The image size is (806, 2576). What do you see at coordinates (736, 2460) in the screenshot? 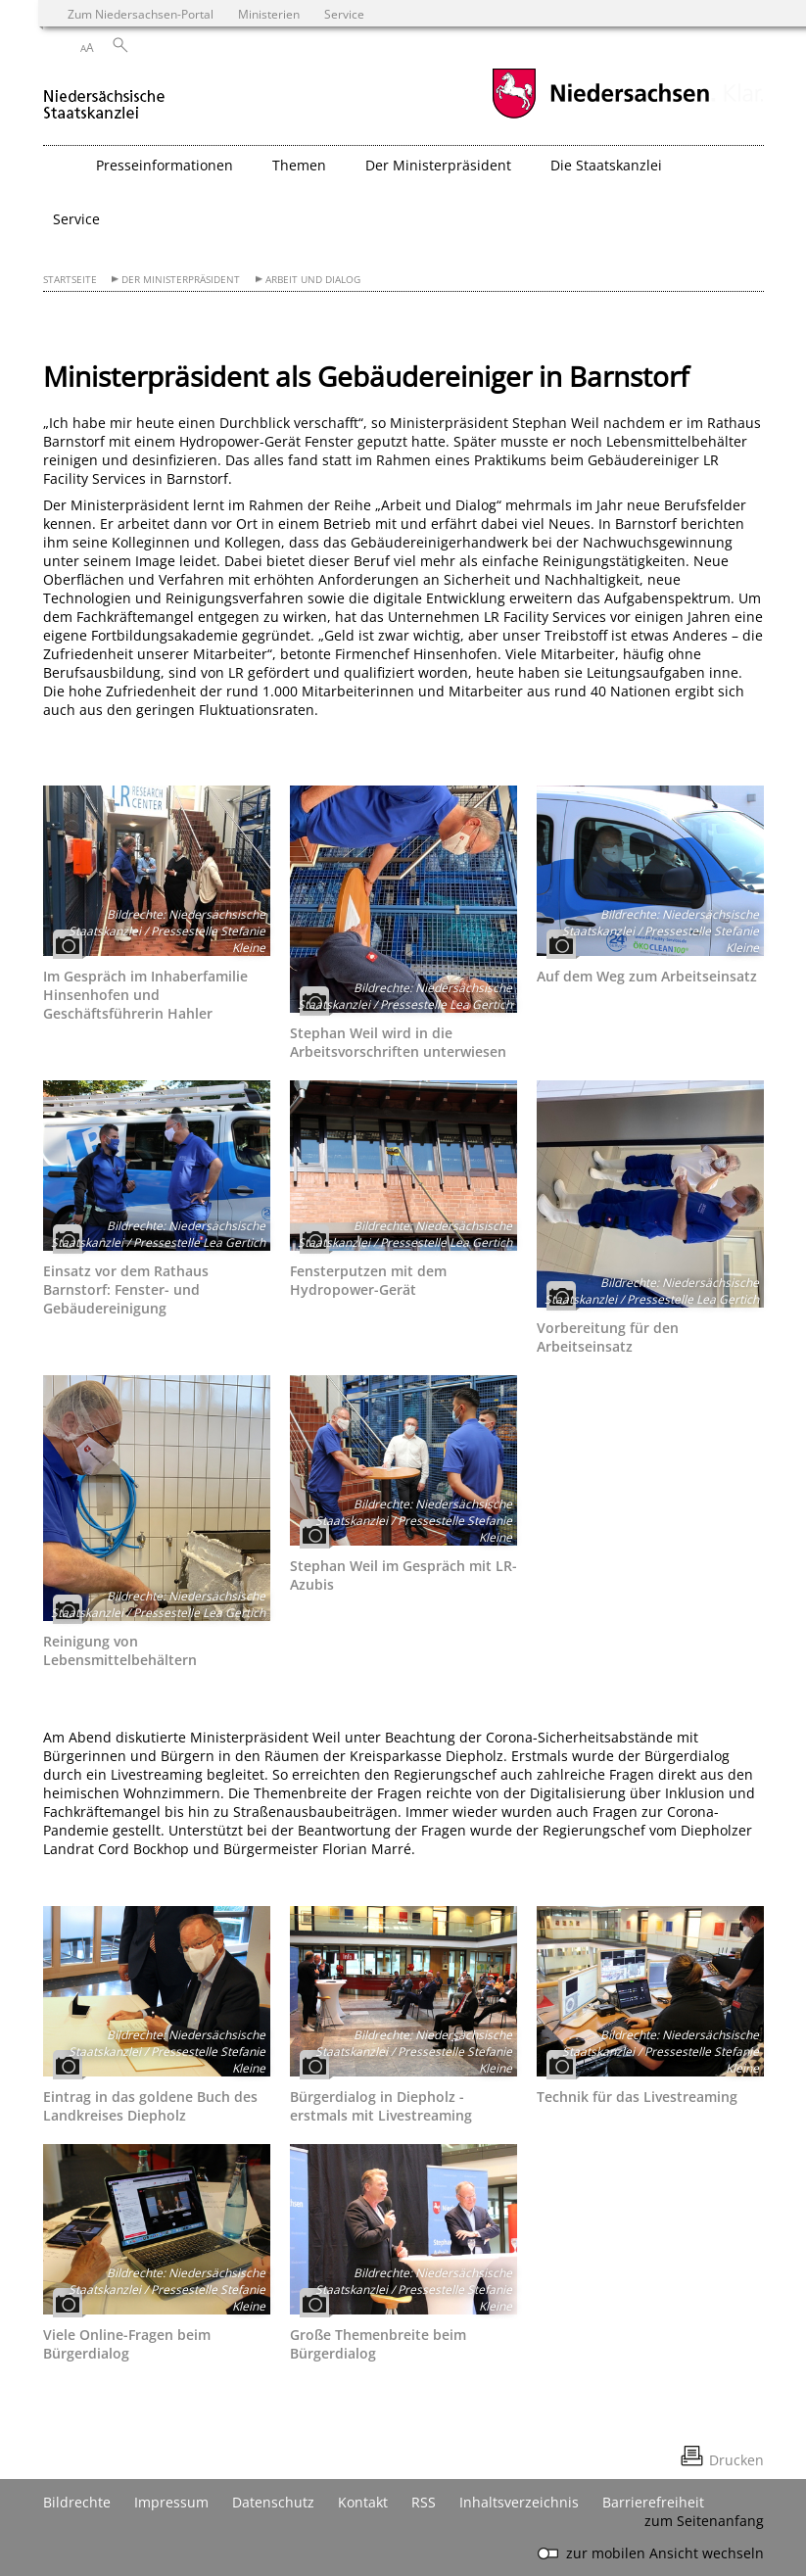
I see `Drucken` at bounding box center [736, 2460].